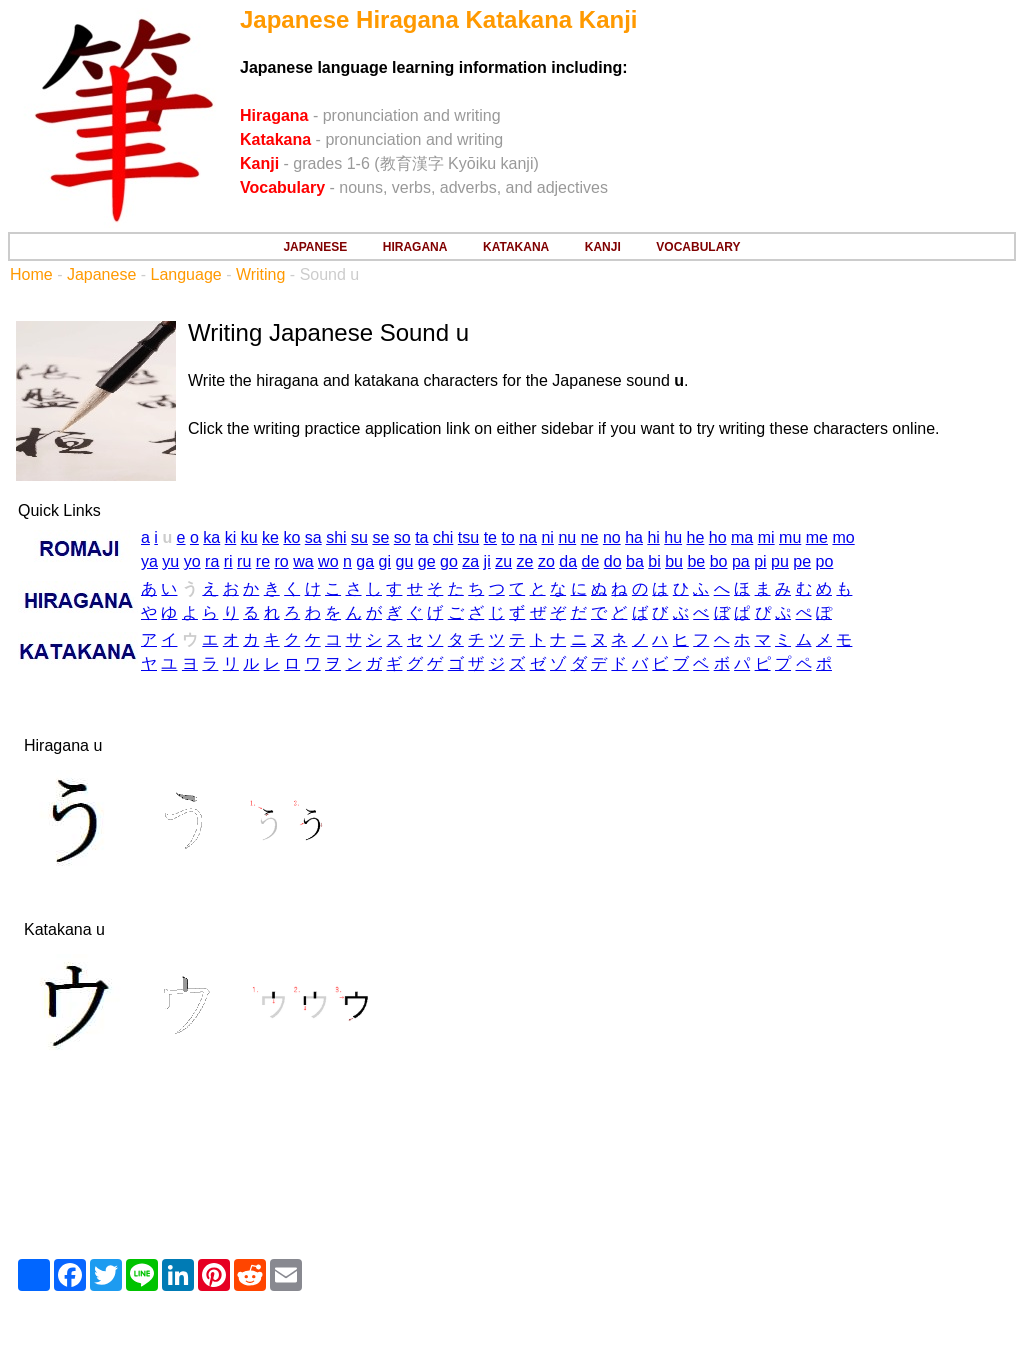 The width and height of the screenshot is (1024, 1364). I want to click on da, so click(568, 561).